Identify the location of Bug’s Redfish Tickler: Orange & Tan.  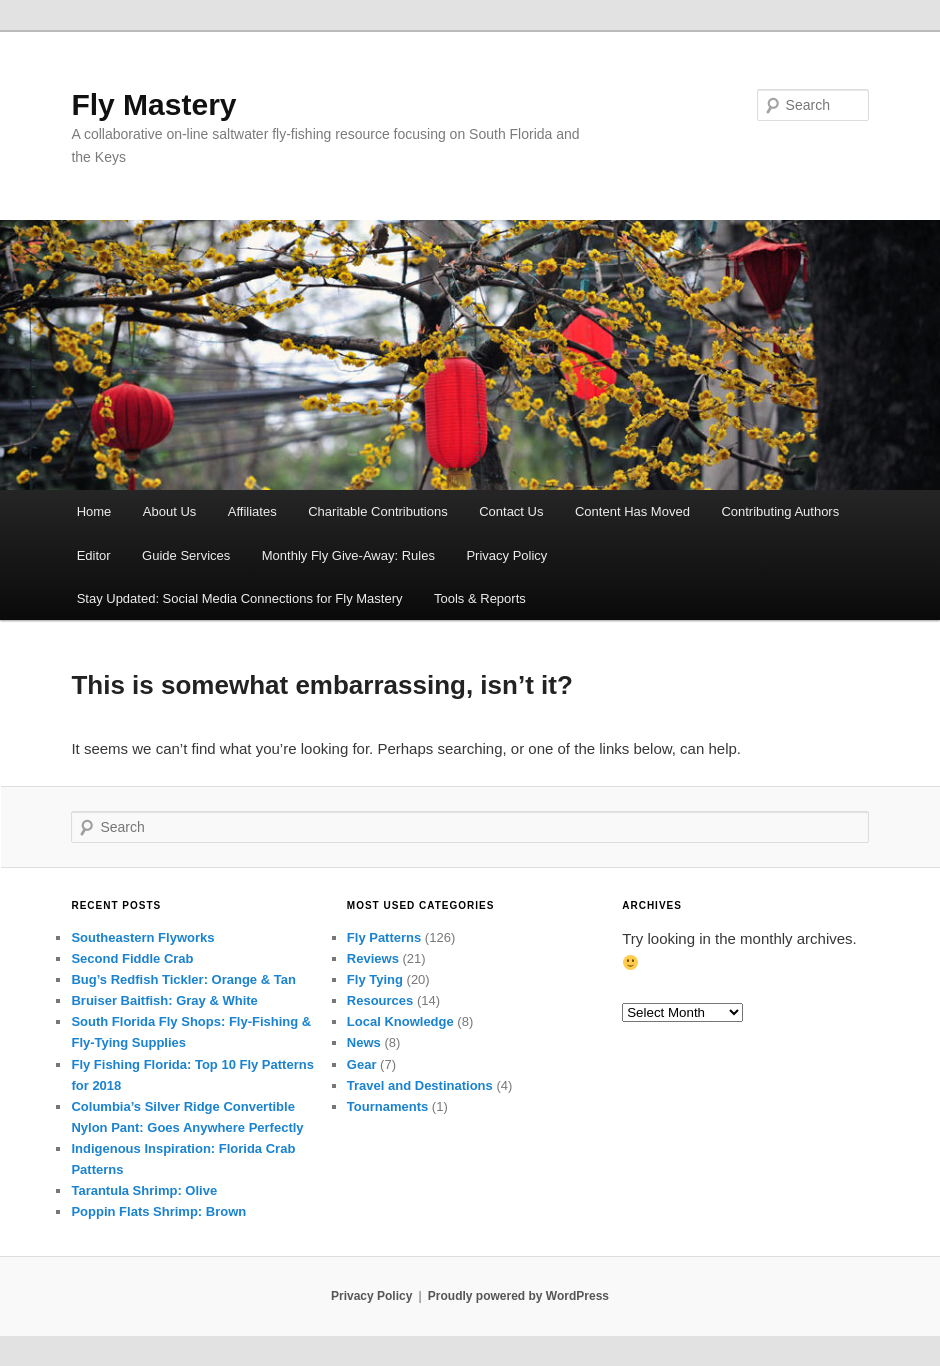
(183, 979).